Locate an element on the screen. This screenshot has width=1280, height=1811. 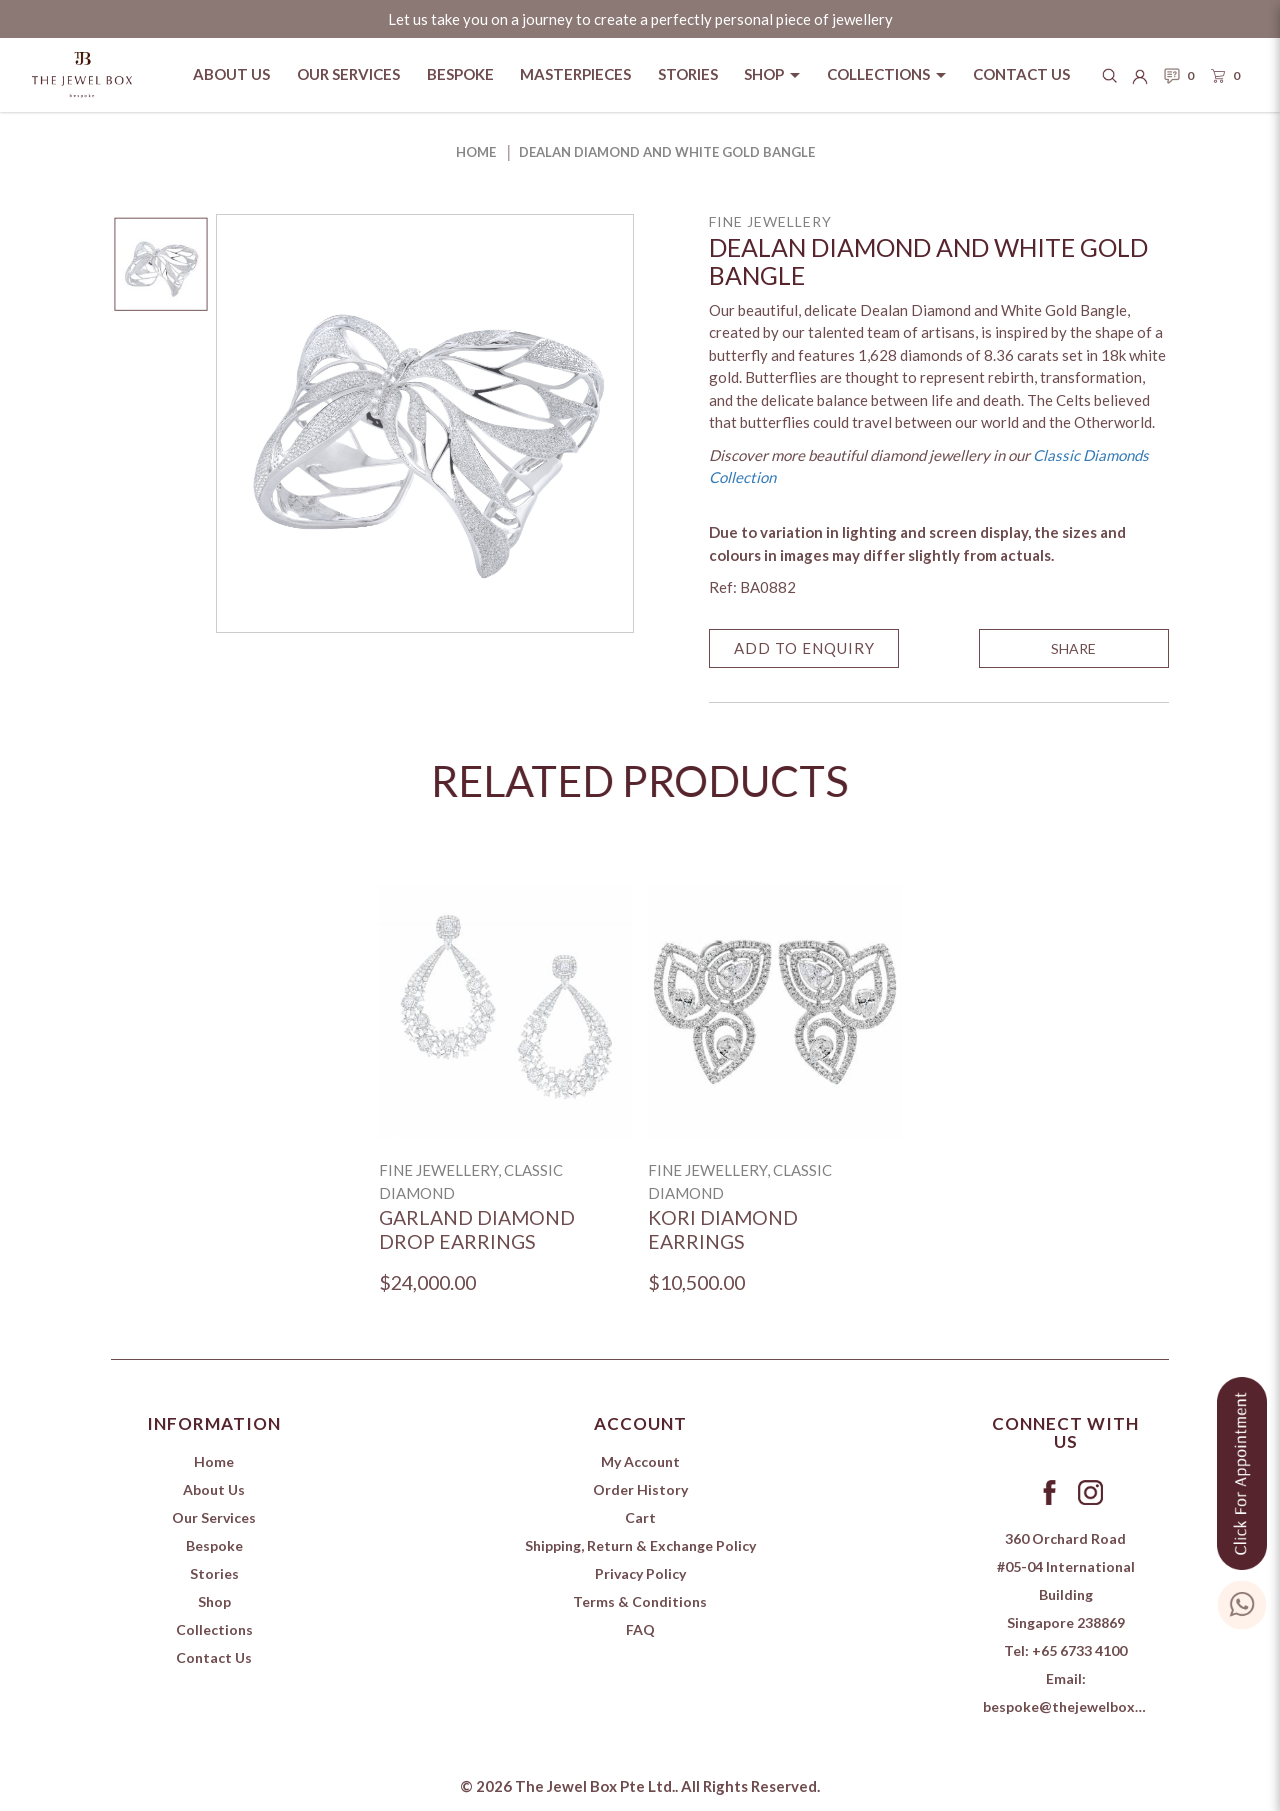
[Garland Diamond Drop Earrings] is located at coordinates (506, 1012).